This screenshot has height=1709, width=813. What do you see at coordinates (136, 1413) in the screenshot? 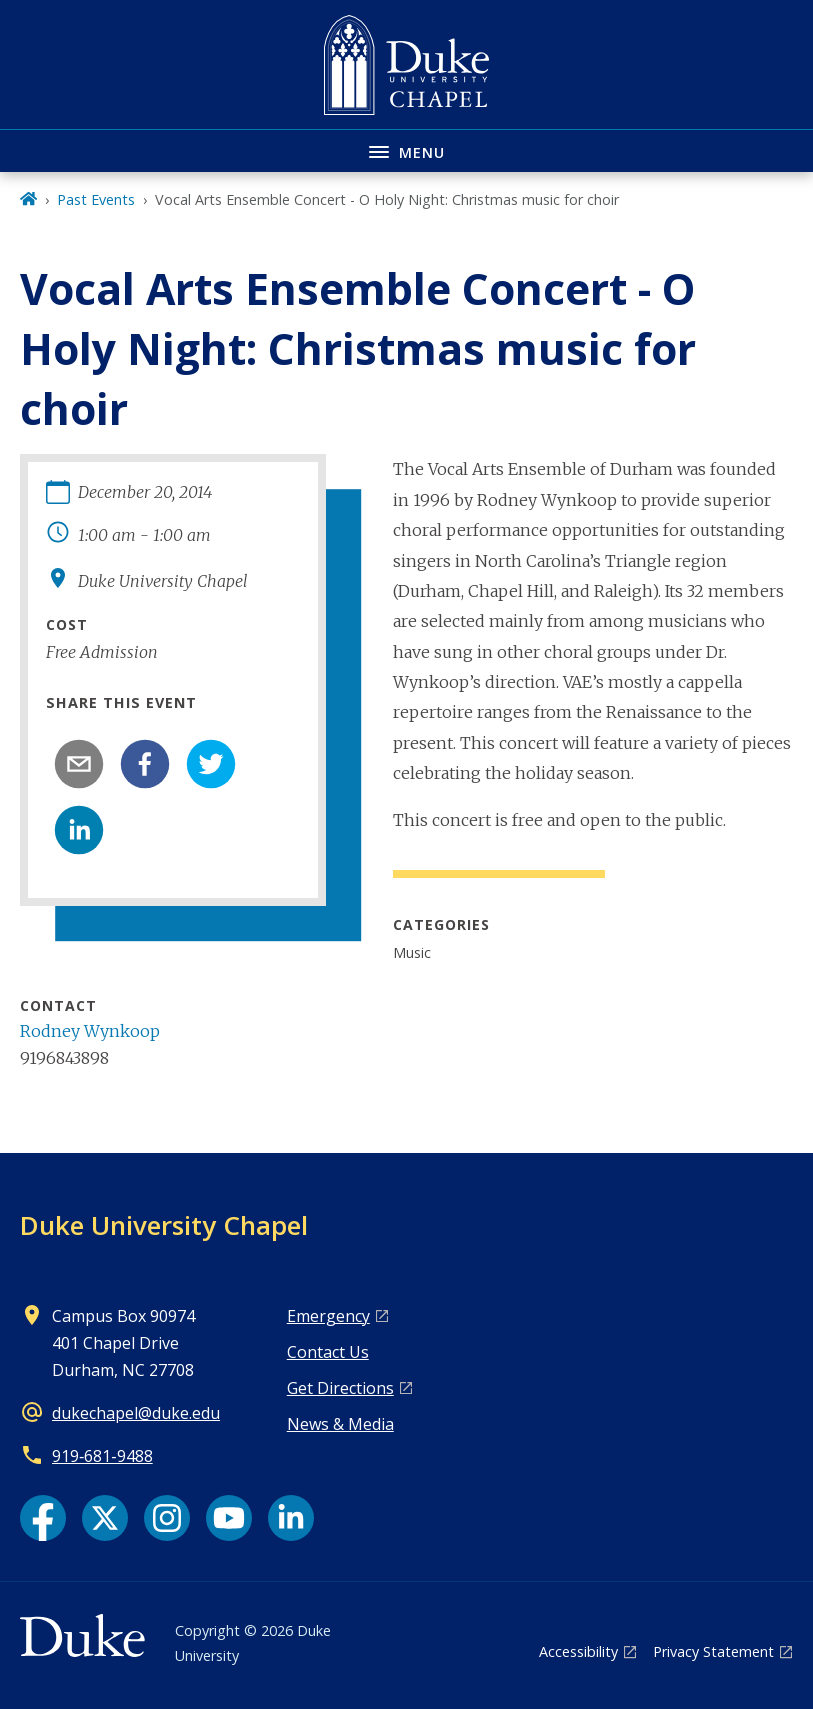
I see `dukechapel@duke.edu` at bounding box center [136, 1413].